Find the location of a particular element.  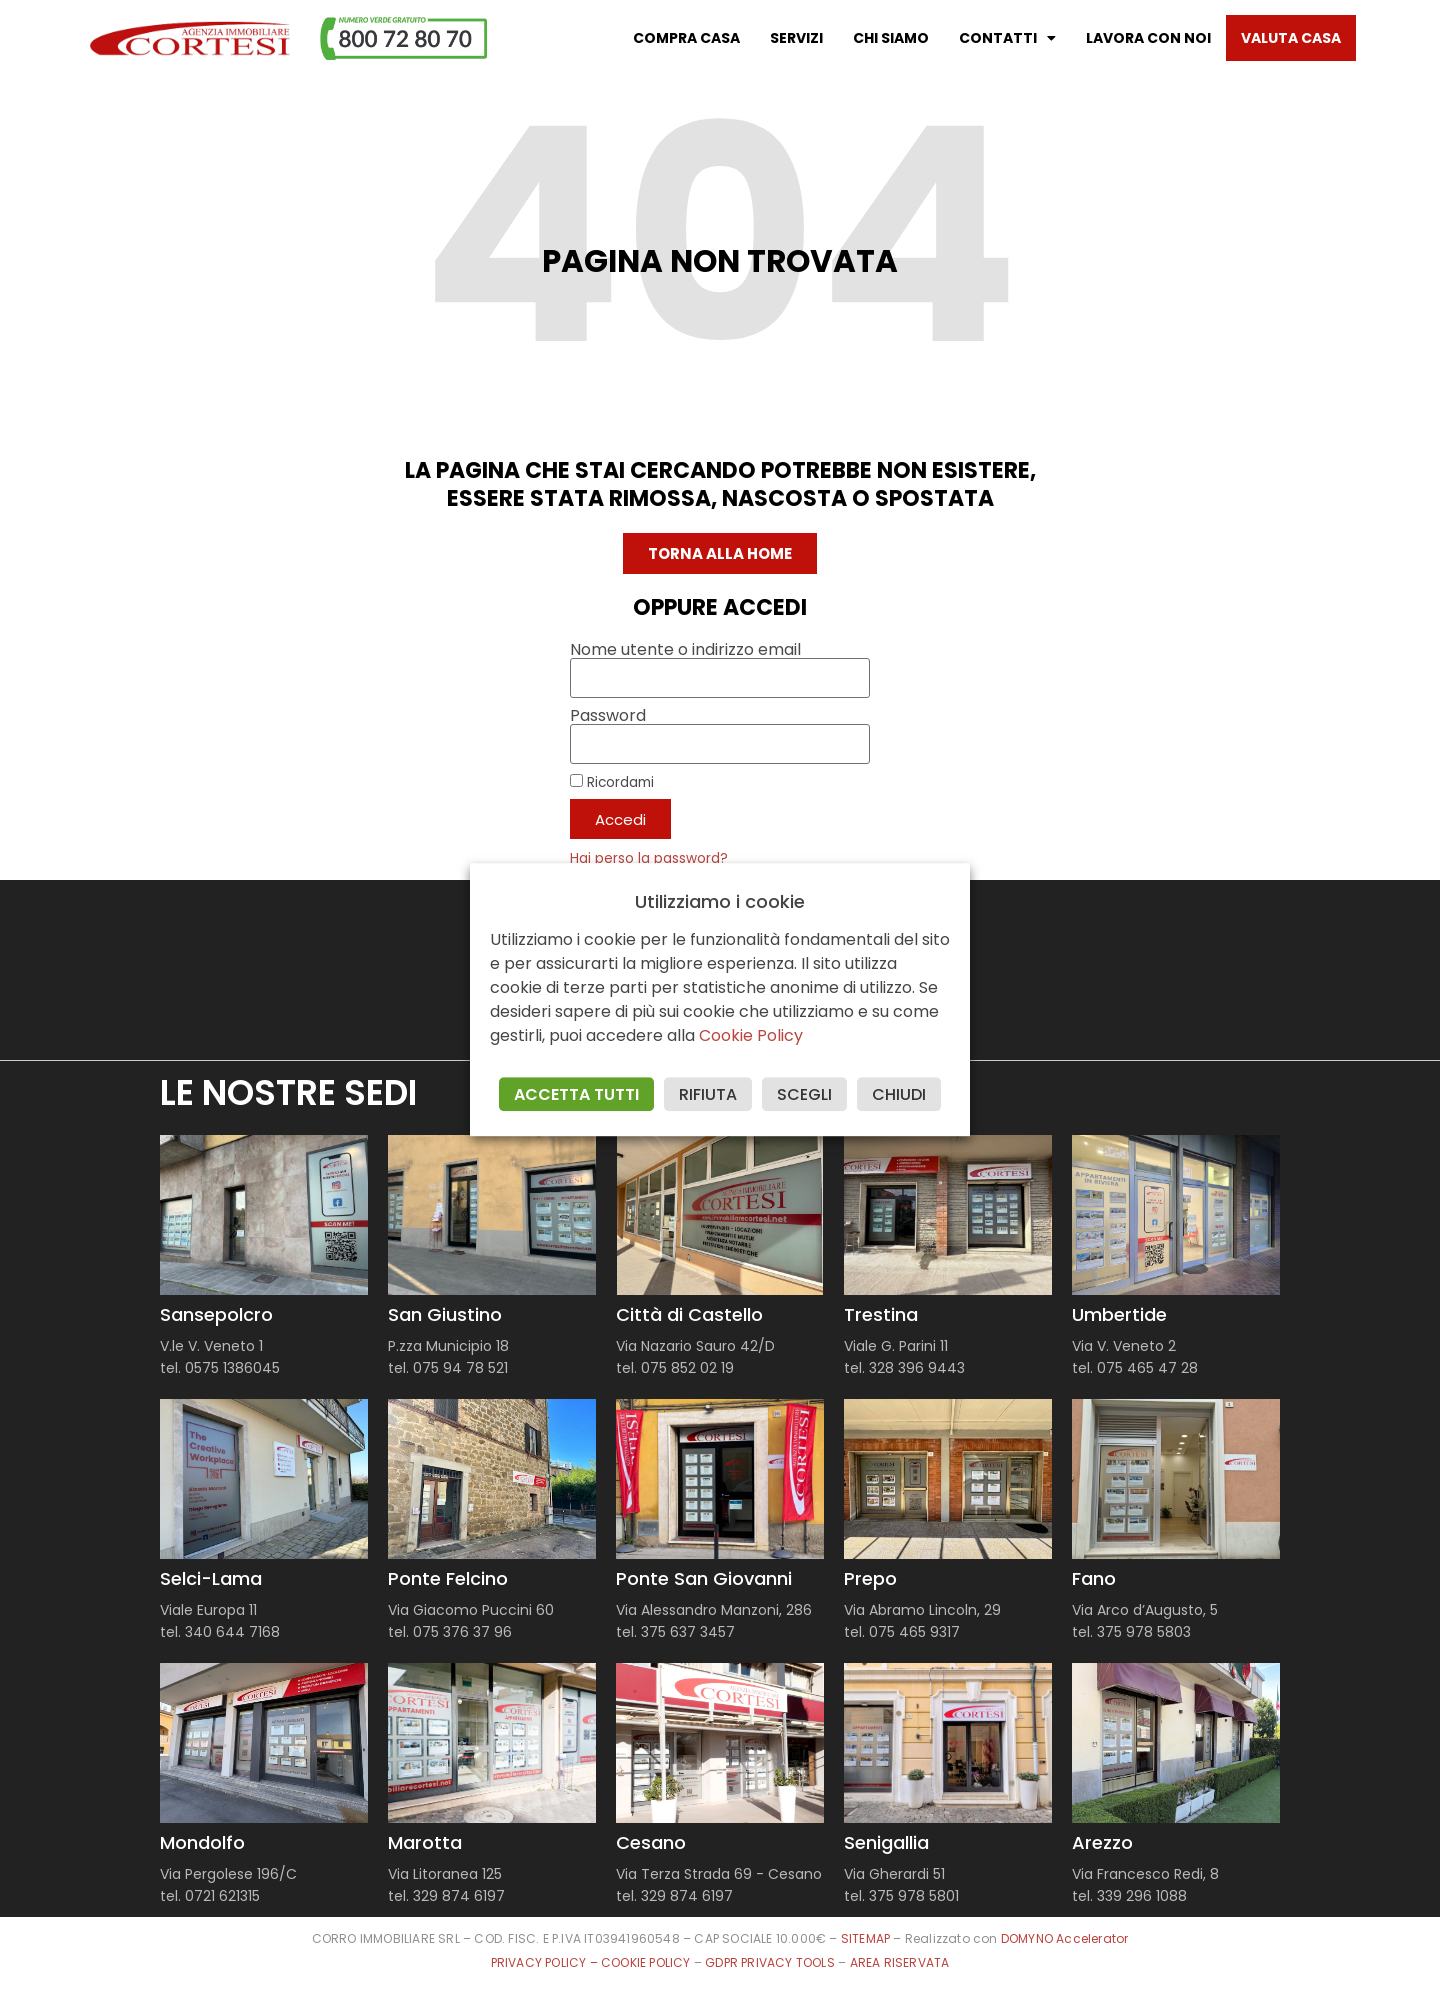

Servizi is located at coordinates (796, 38).